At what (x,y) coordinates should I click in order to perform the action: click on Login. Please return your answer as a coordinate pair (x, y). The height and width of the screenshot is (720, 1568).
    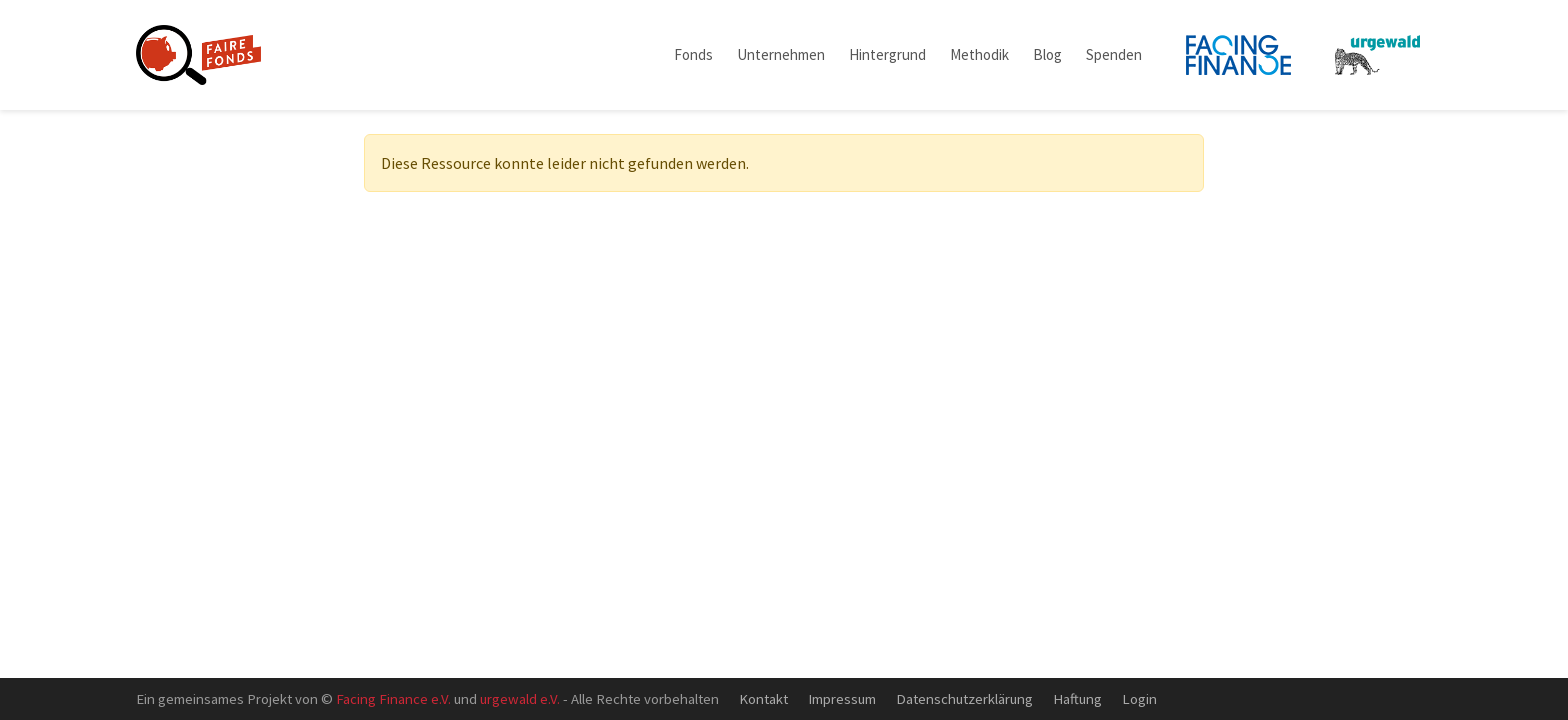
    Looking at the image, I should click on (1139, 698).